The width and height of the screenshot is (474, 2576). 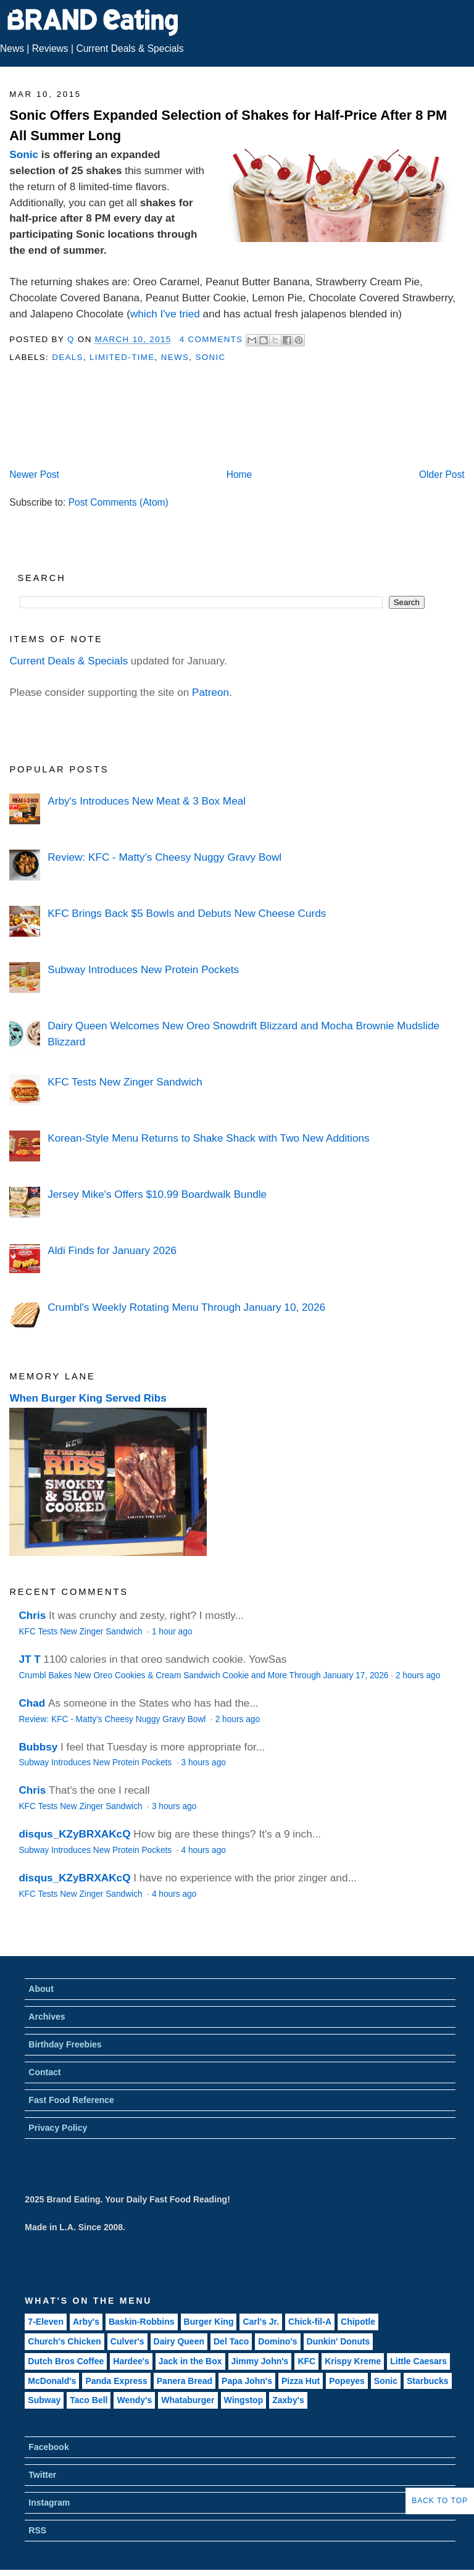 What do you see at coordinates (260, 2361) in the screenshot?
I see `Jimmy John's` at bounding box center [260, 2361].